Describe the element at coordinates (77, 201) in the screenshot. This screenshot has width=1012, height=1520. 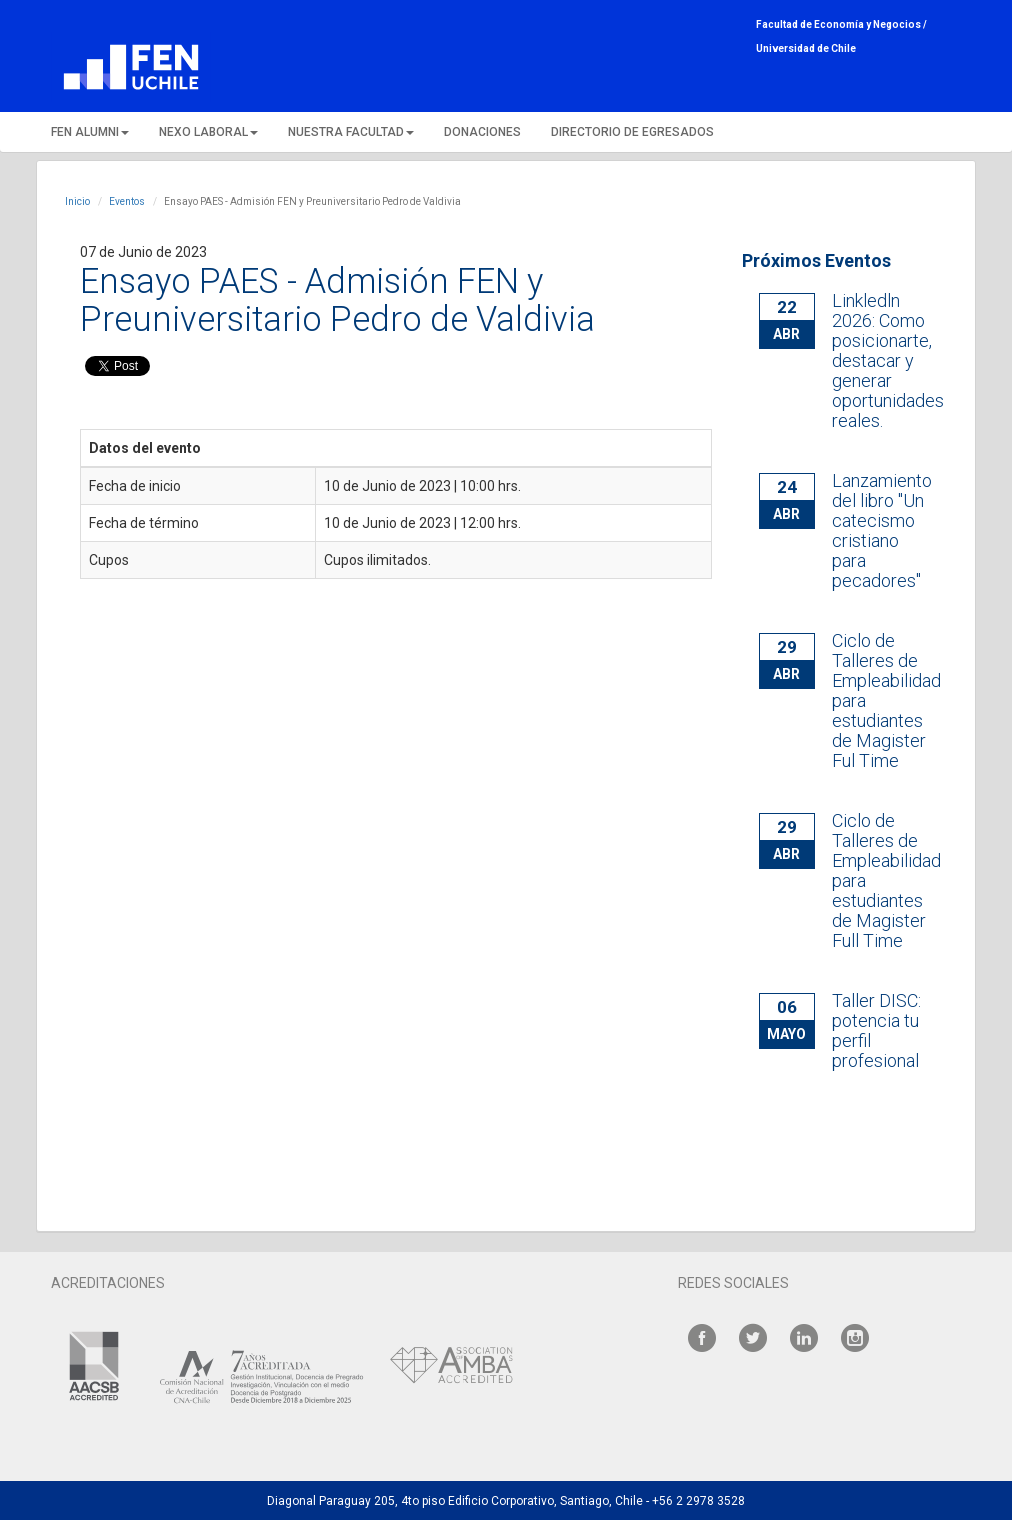
I see `Inicio` at that location.